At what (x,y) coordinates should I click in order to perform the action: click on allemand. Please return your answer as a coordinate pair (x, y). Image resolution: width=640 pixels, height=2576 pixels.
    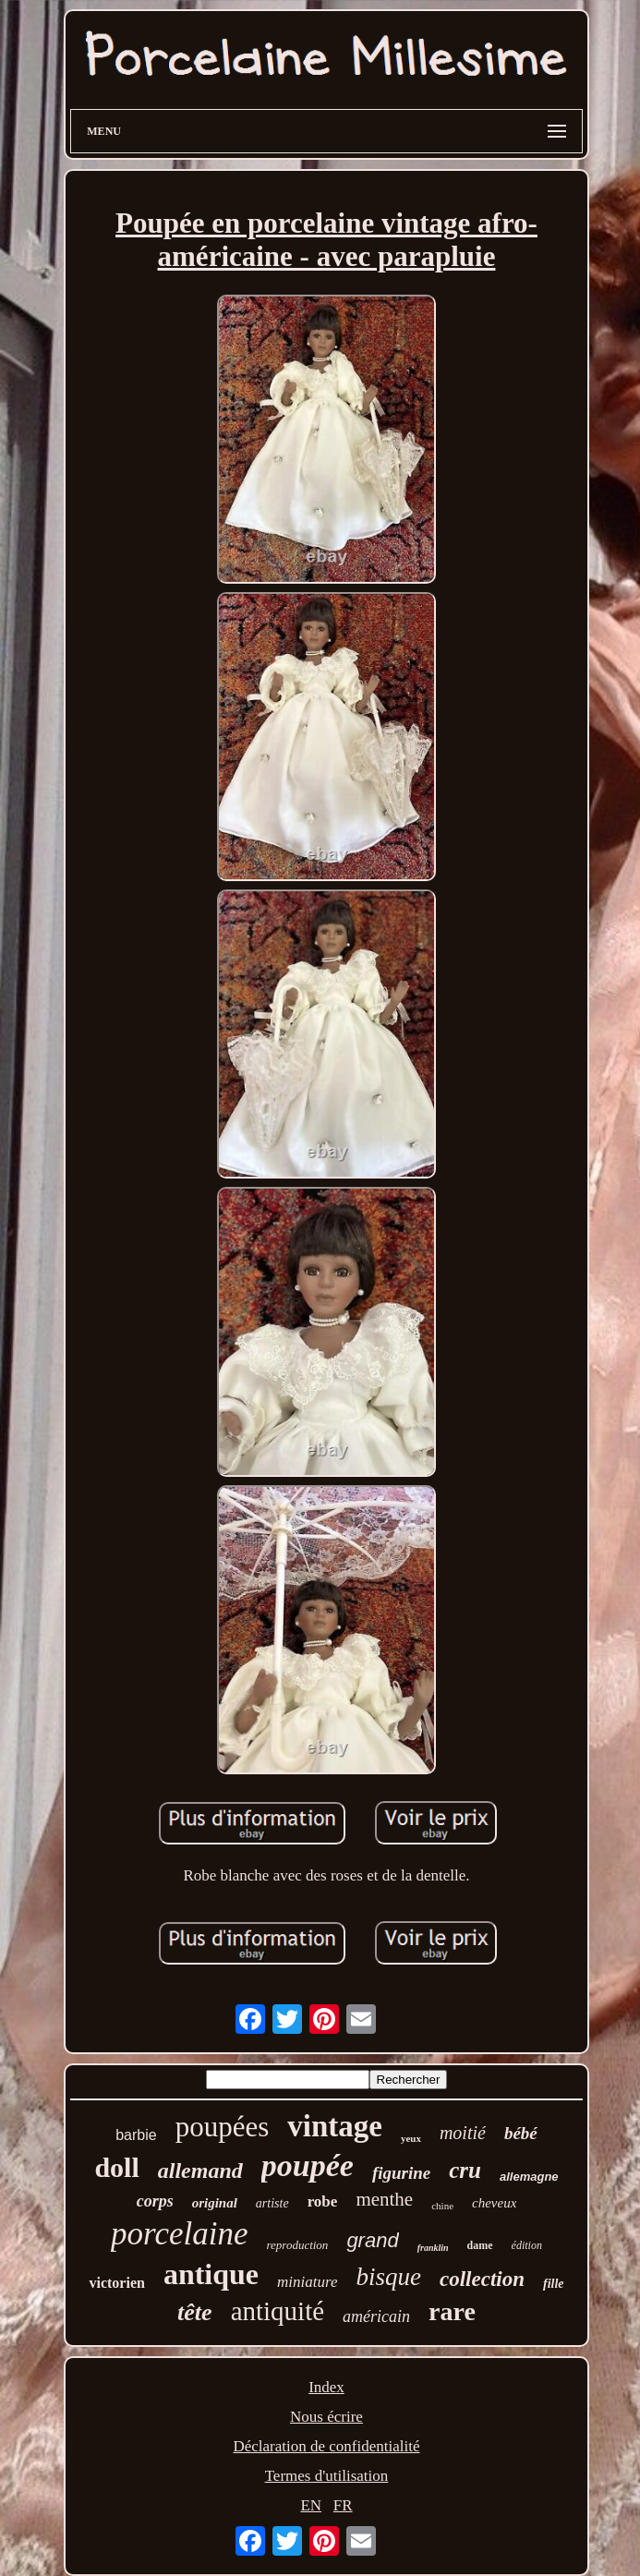
    Looking at the image, I should click on (200, 2171).